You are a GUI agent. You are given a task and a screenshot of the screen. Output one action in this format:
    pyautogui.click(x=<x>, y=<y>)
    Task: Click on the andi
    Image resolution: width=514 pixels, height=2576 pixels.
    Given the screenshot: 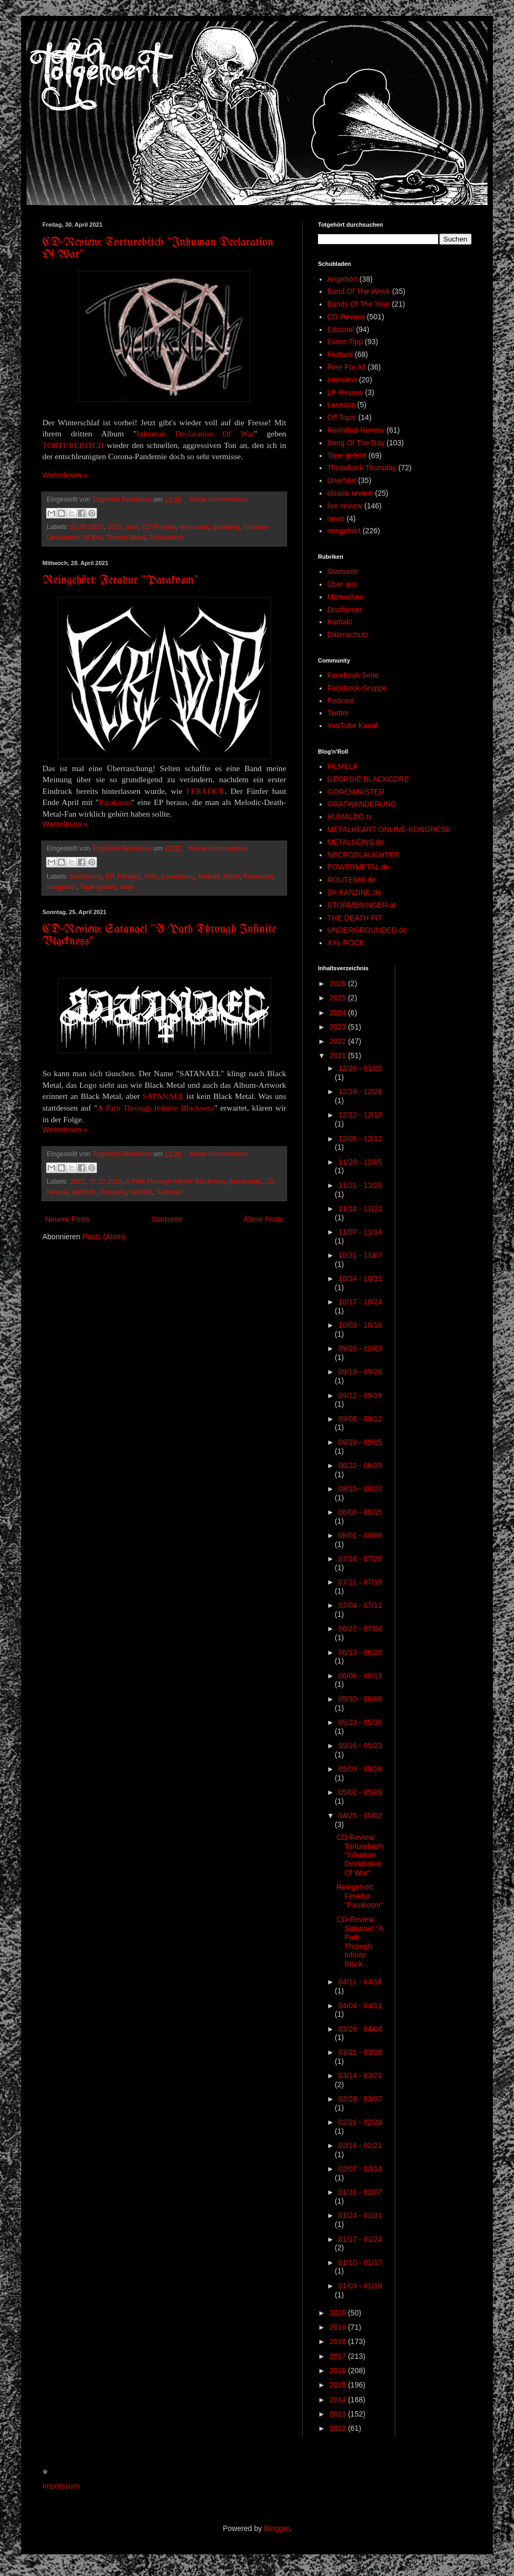 What is the action you would take?
    pyautogui.click(x=132, y=527)
    